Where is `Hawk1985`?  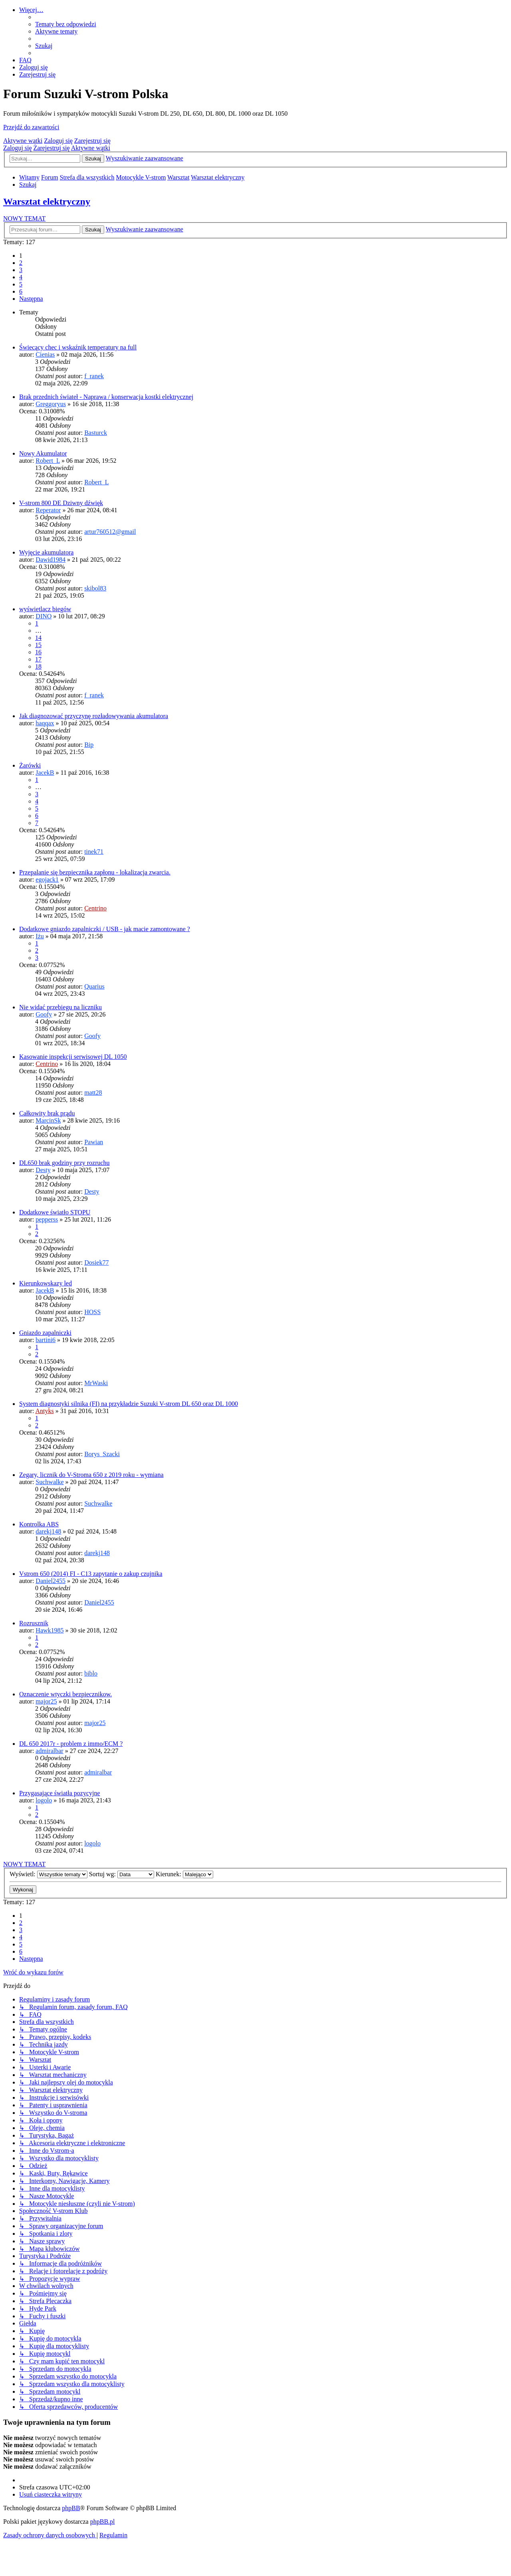
Hawk1985 is located at coordinates (49, 1630).